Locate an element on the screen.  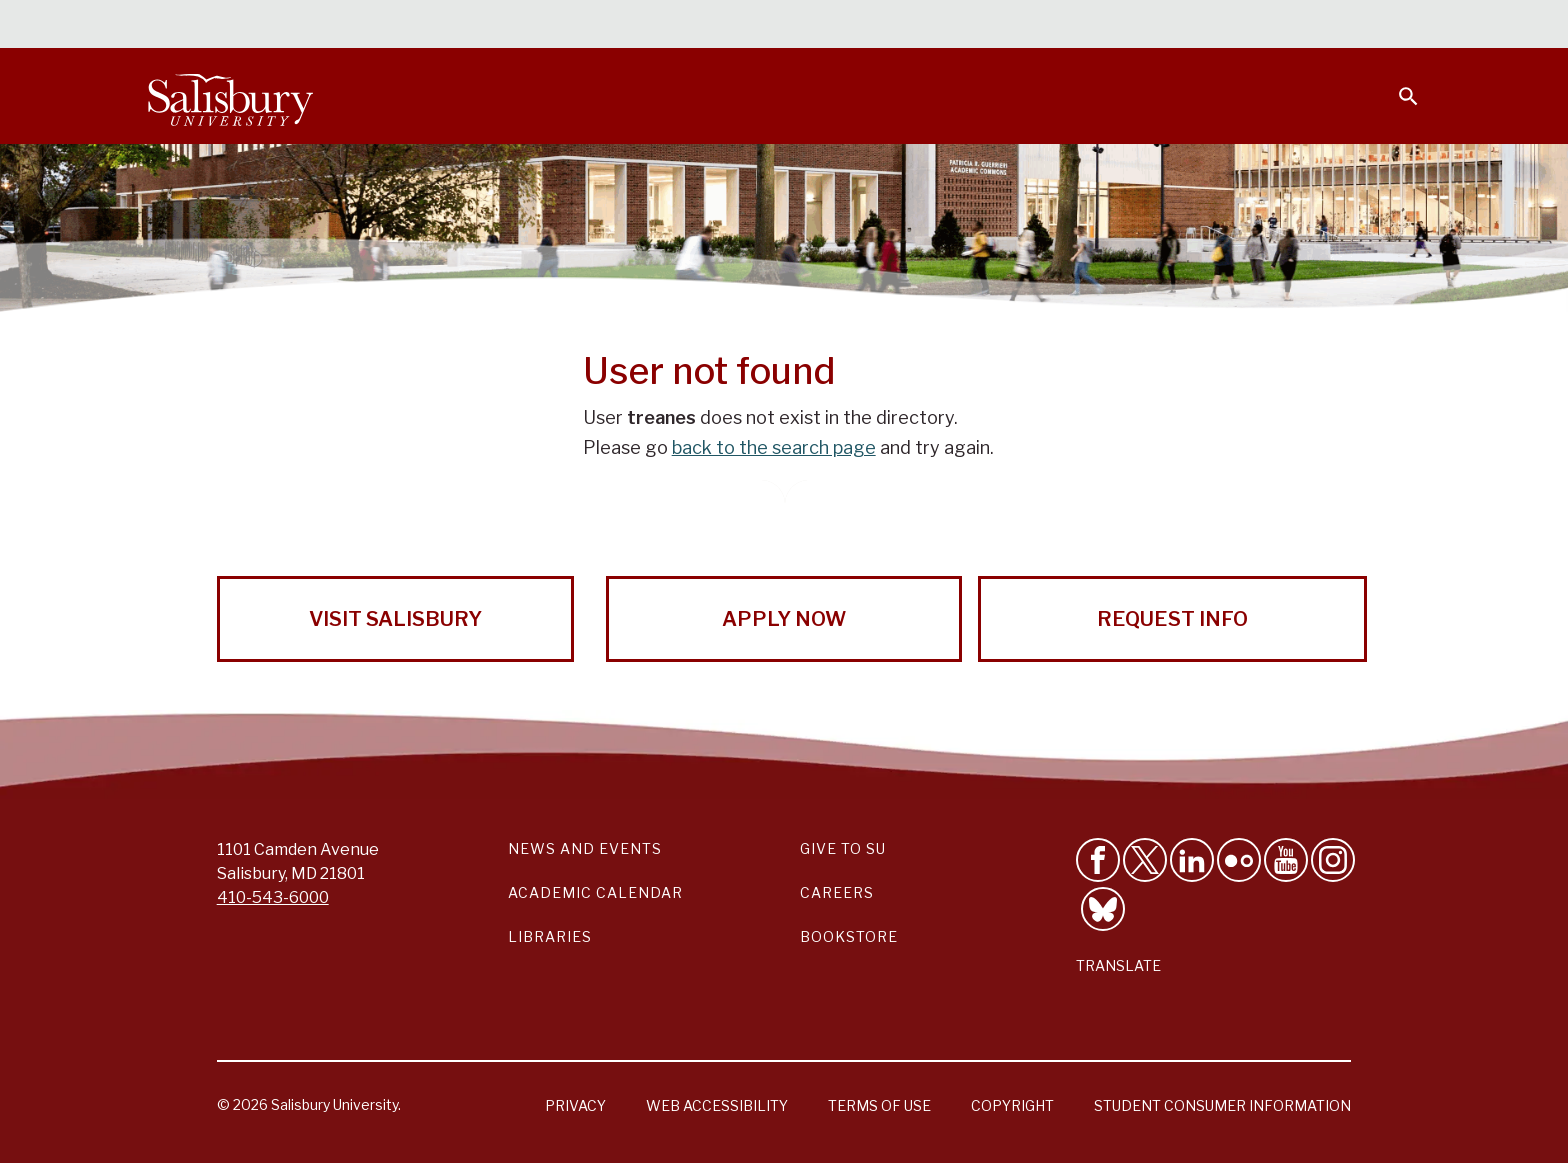
Visit Salisbury [Visit Salisbury University Today!] is located at coordinates (395, 619).